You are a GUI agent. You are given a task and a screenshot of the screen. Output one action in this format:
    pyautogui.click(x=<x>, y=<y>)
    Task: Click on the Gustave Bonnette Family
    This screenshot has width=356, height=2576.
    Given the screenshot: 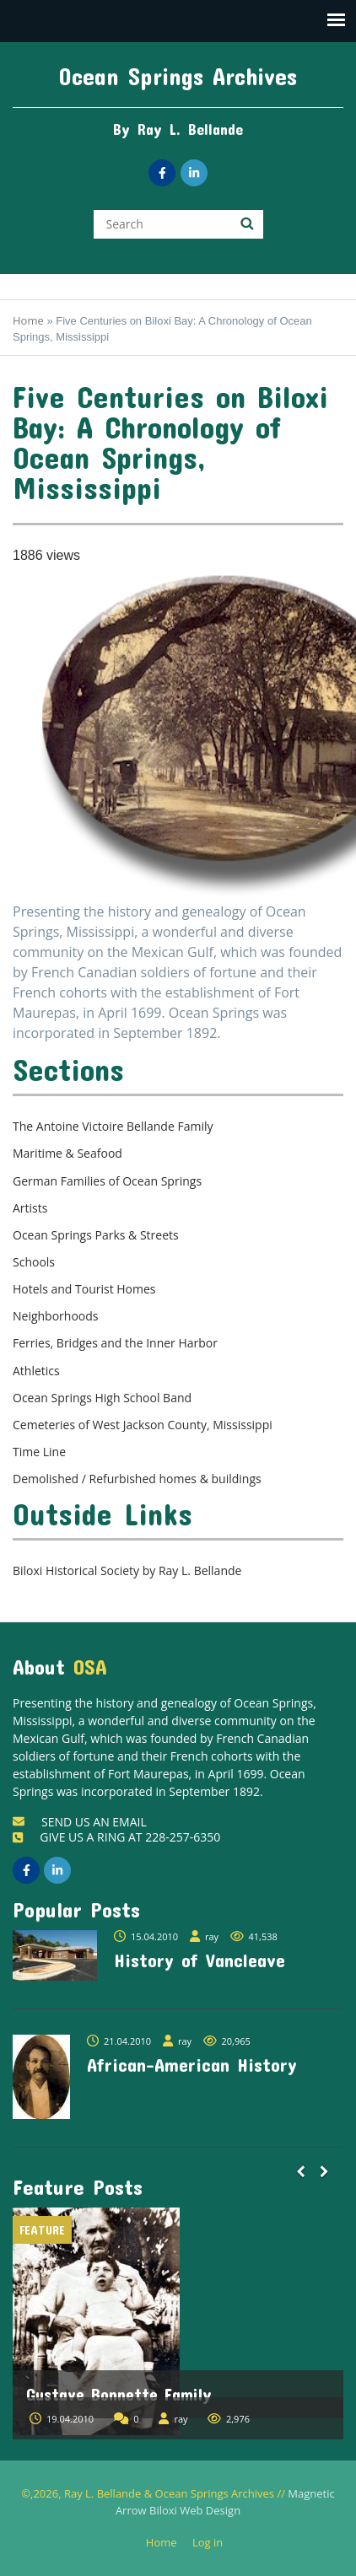 What is the action you would take?
    pyautogui.click(x=119, y=2394)
    